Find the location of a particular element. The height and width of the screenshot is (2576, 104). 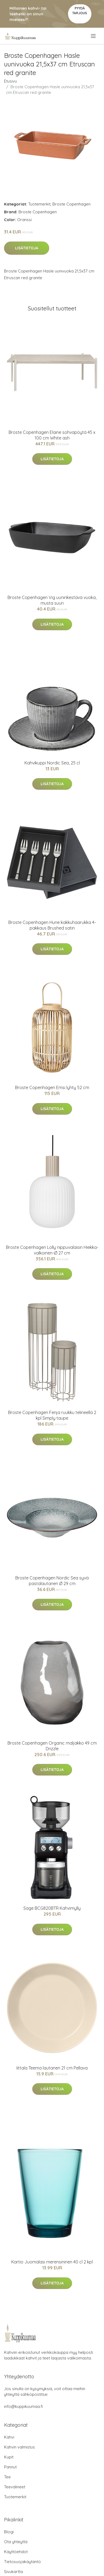

Broste Copenhagen Nordic Sea syvä pastalautanen Ø 29 cm is located at coordinates (52, 1580).